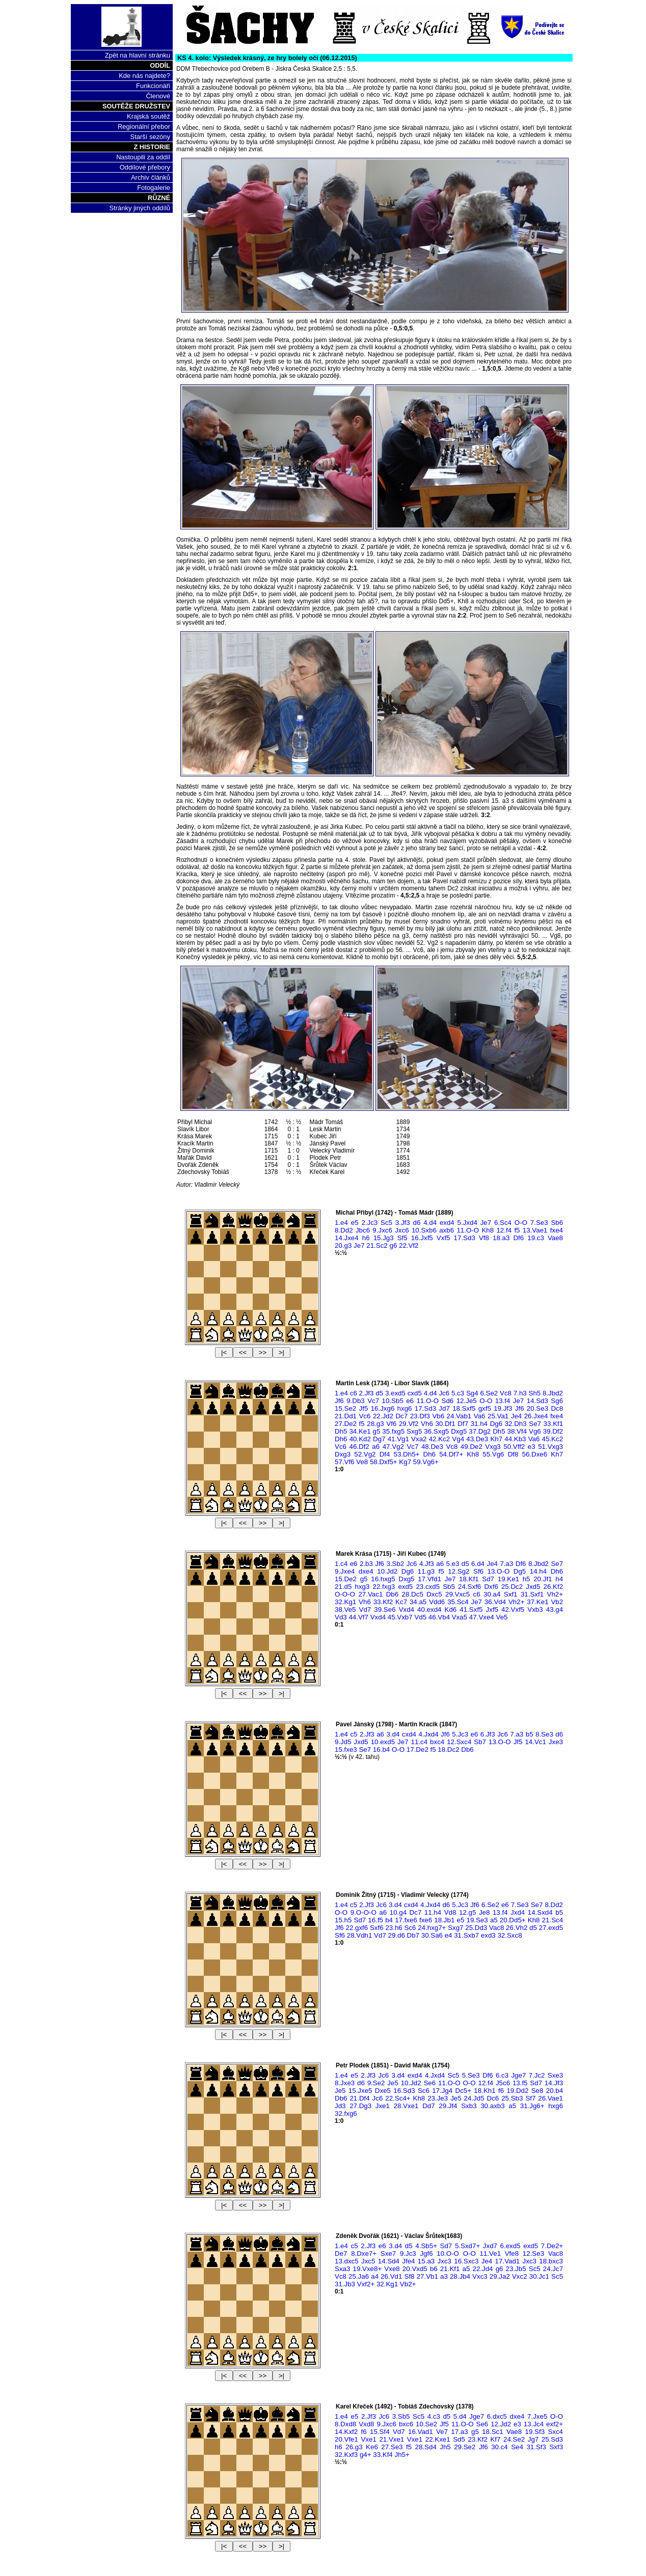 The image size is (646, 2576). What do you see at coordinates (480, 1416) in the screenshot?
I see `Va6` at bounding box center [480, 1416].